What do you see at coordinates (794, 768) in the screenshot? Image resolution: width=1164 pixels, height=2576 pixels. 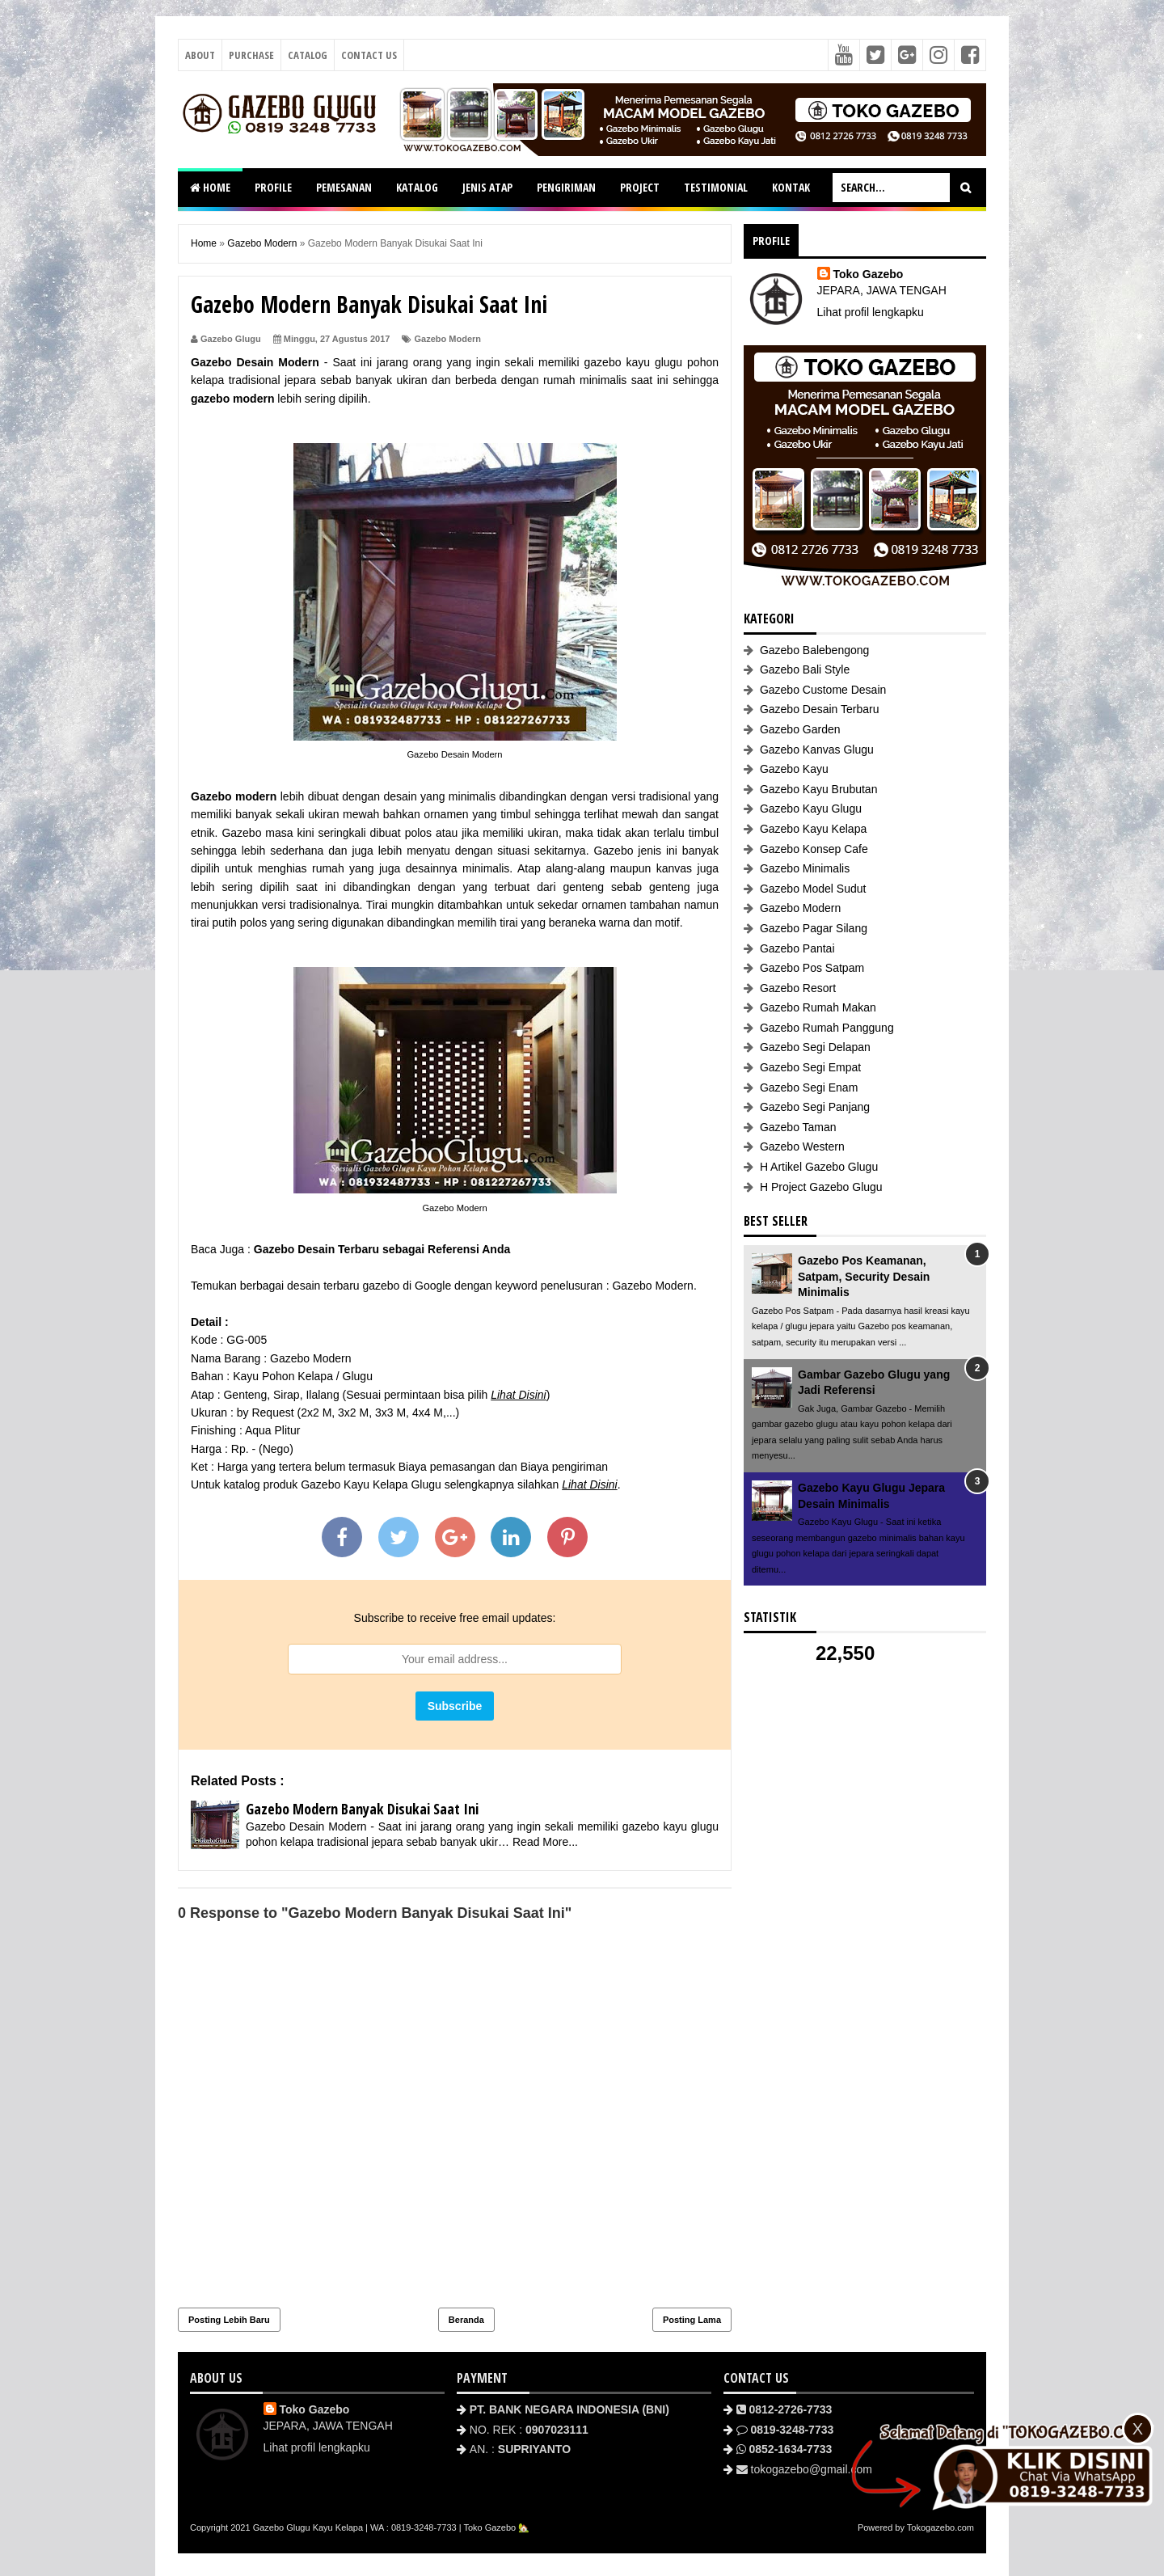 I see `Gazebo Kayu` at bounding box center [794, 768].